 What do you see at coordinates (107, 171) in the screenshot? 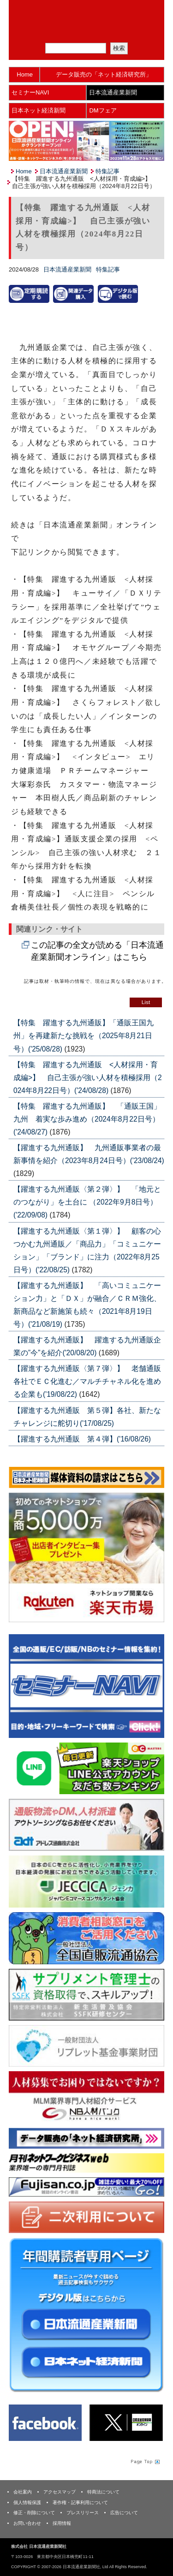
I see `特集記事` at bounding box center [107, 171].